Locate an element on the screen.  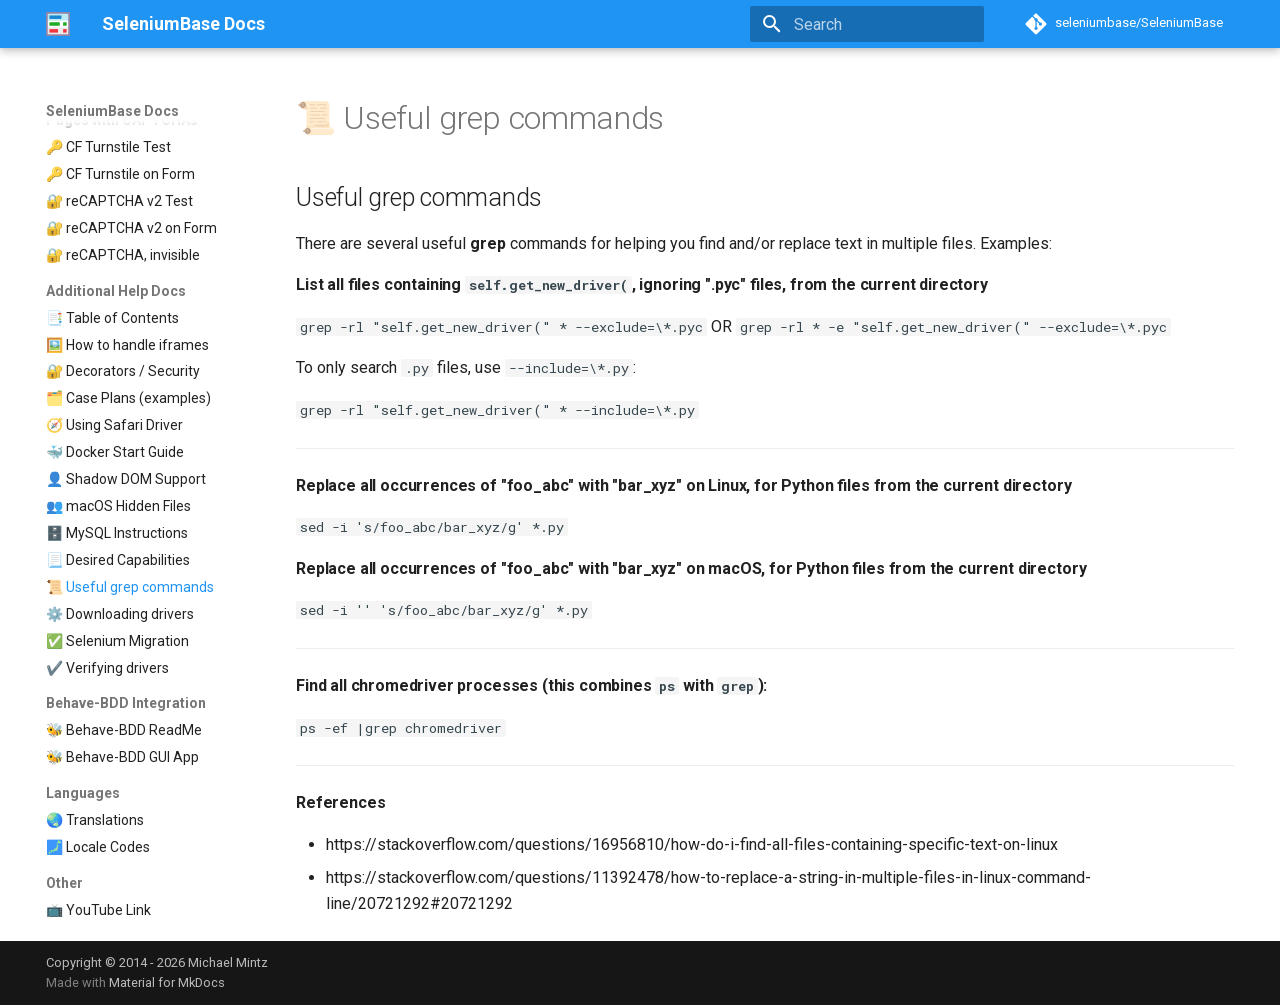
Material for MkDocs is located at coordinates (167, 982).